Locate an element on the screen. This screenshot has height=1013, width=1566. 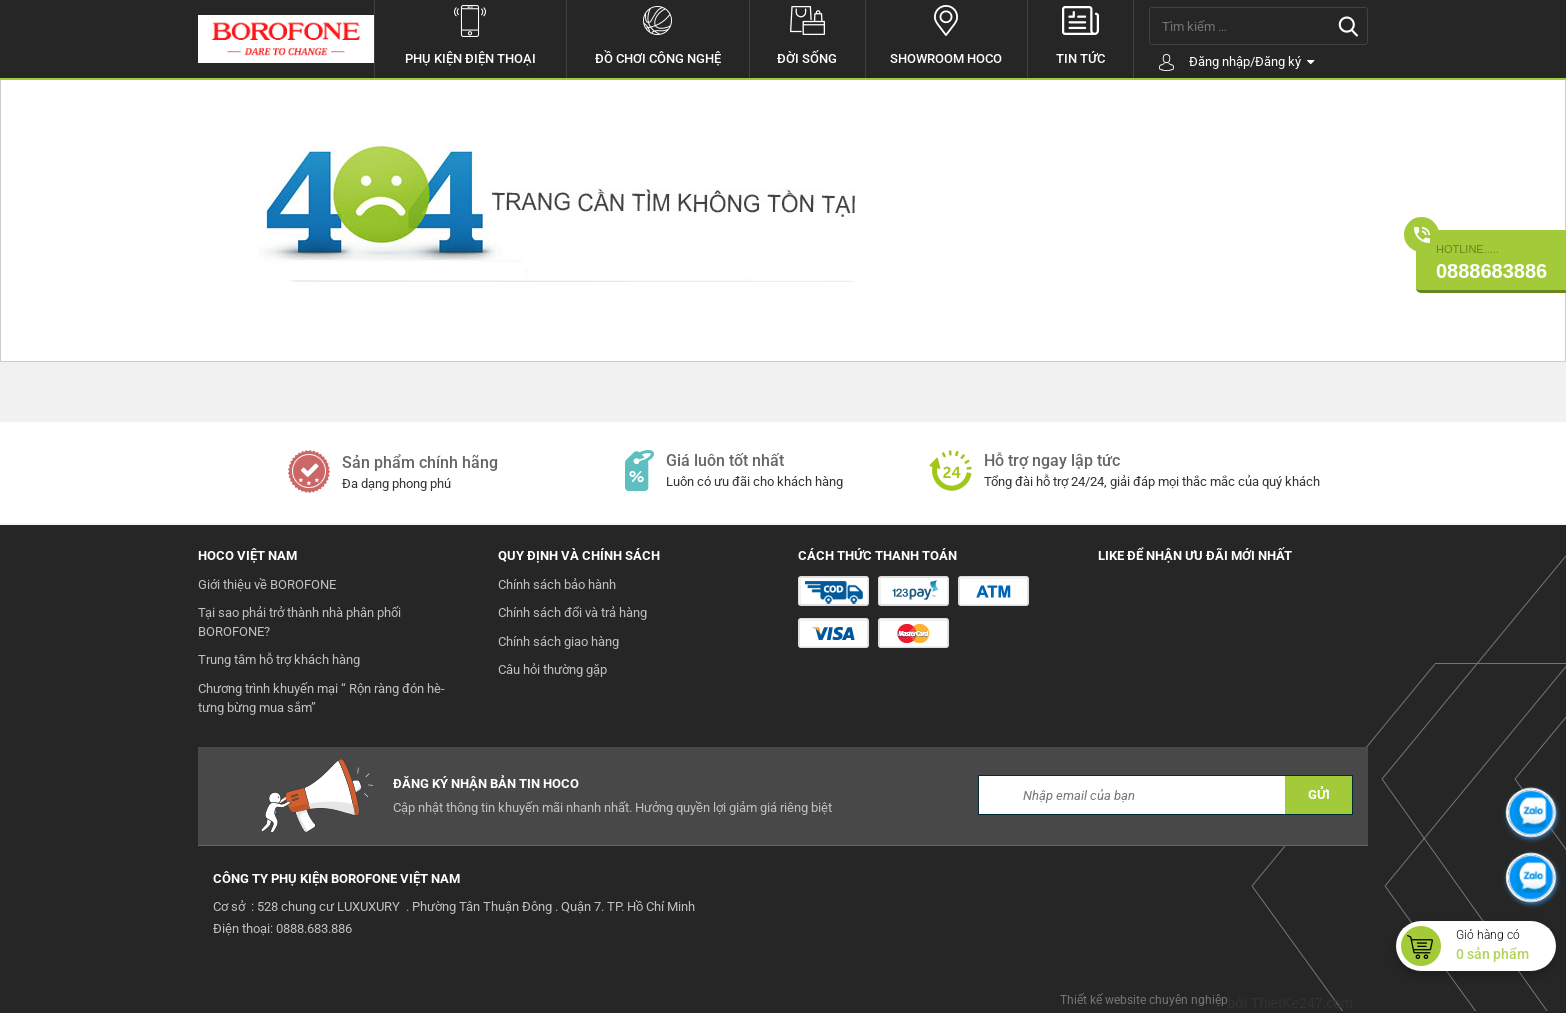
Giỏ hàng có is located at coordinates (1506, 946).